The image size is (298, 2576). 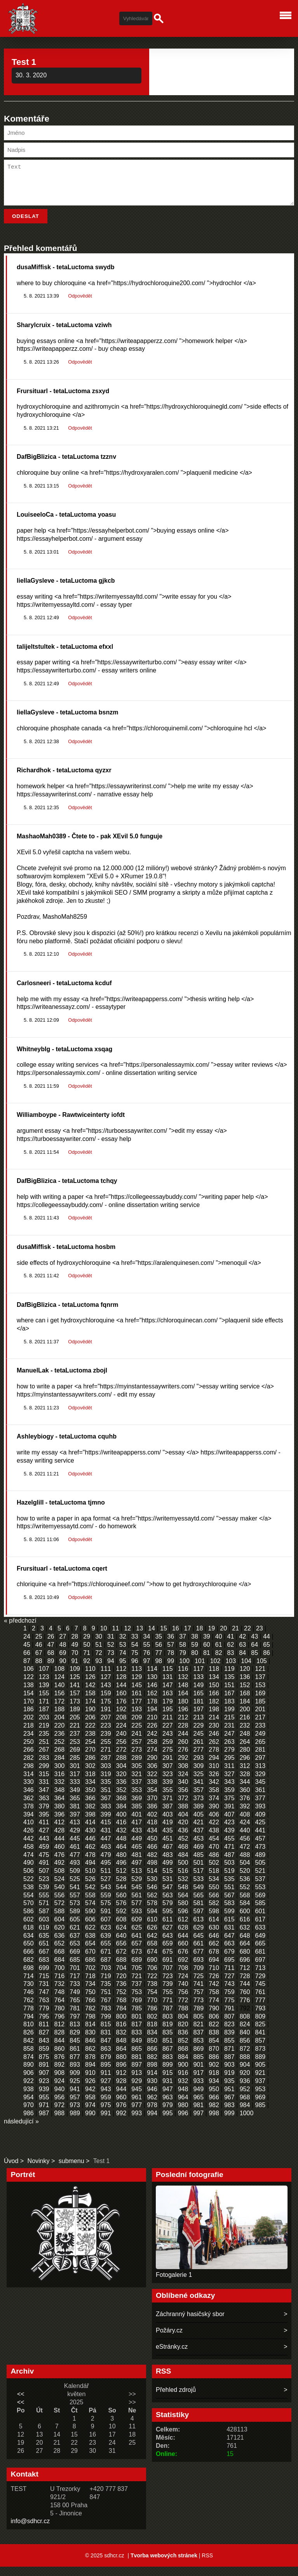 What do you see at coordinates (214, 2082) in the screenshot?
I see `918` at bounding box center [214, 2082].